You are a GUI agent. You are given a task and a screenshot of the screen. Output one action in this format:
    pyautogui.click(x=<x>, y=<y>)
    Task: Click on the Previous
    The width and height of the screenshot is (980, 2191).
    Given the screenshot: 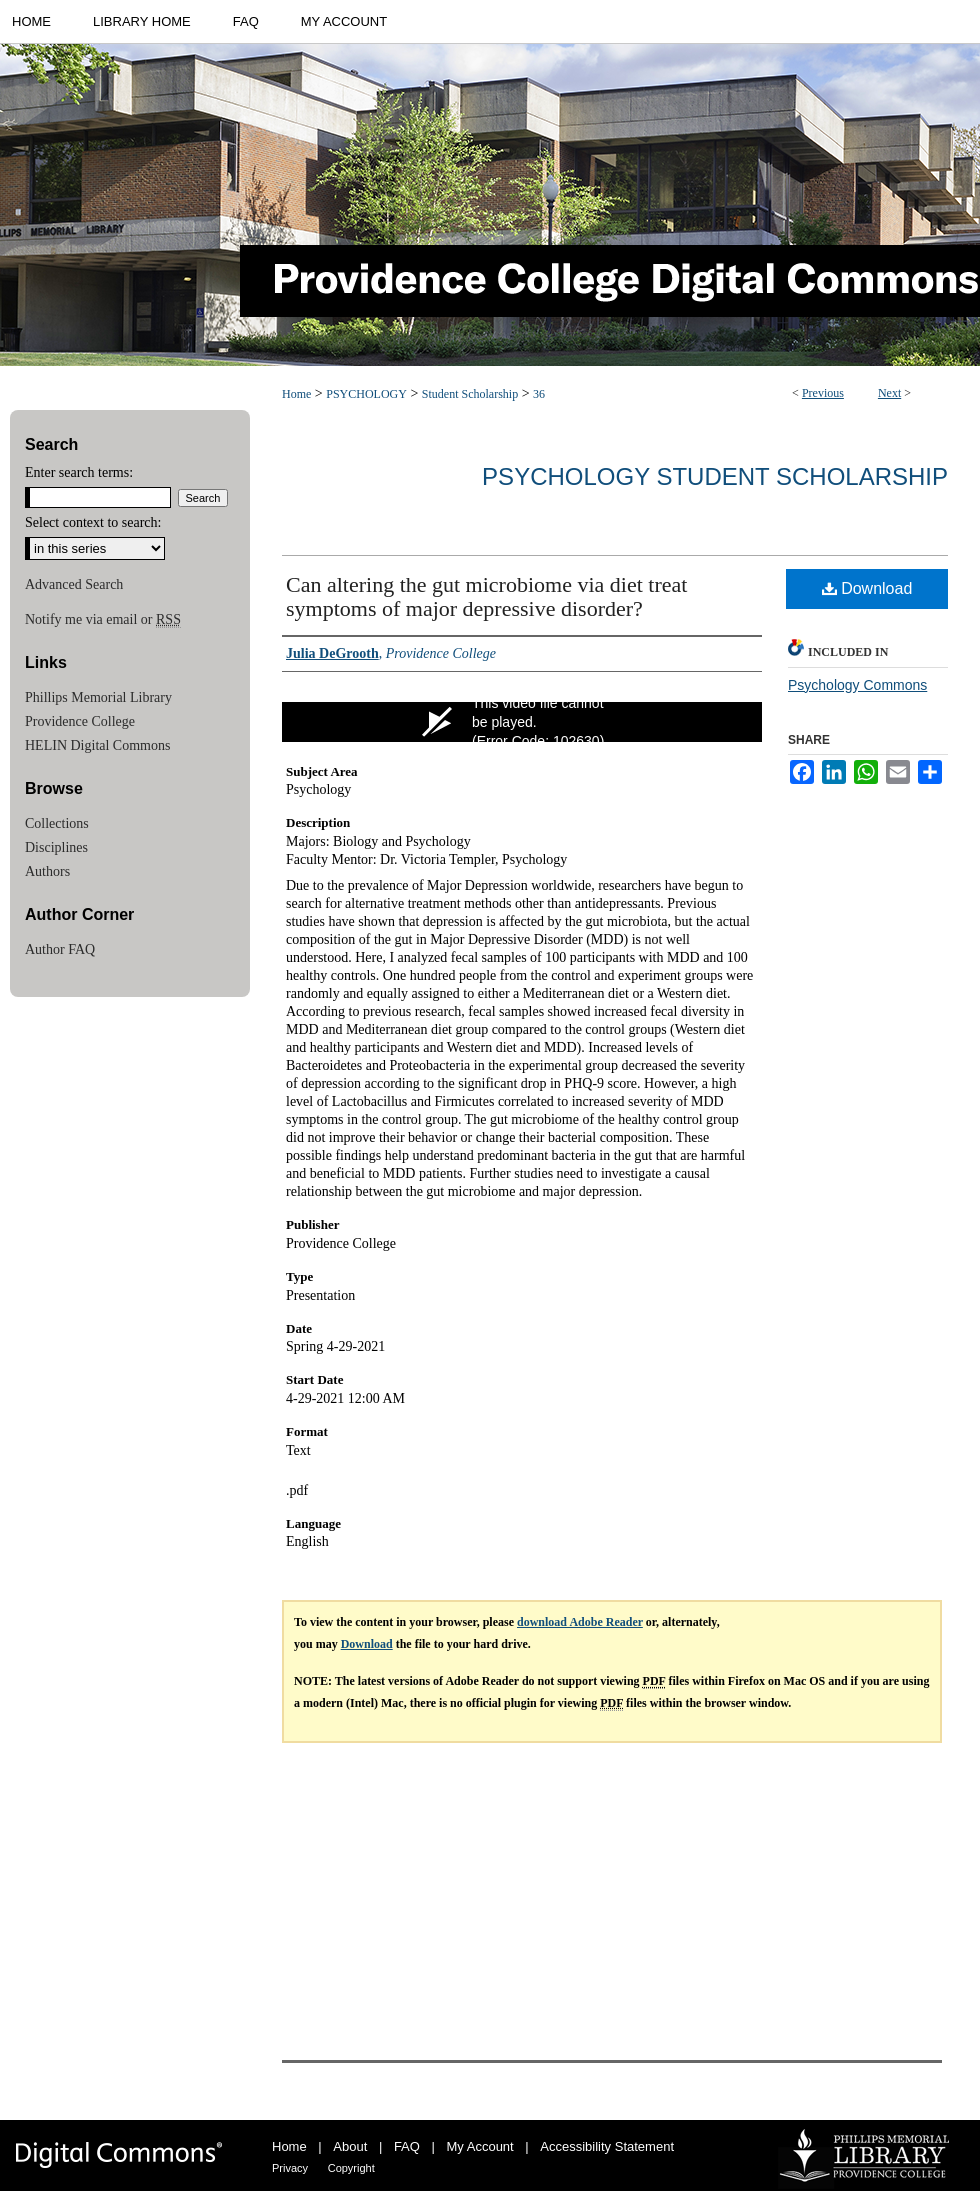 What is the action you would take?
    pyautogui.click(x=823, y=393)
    